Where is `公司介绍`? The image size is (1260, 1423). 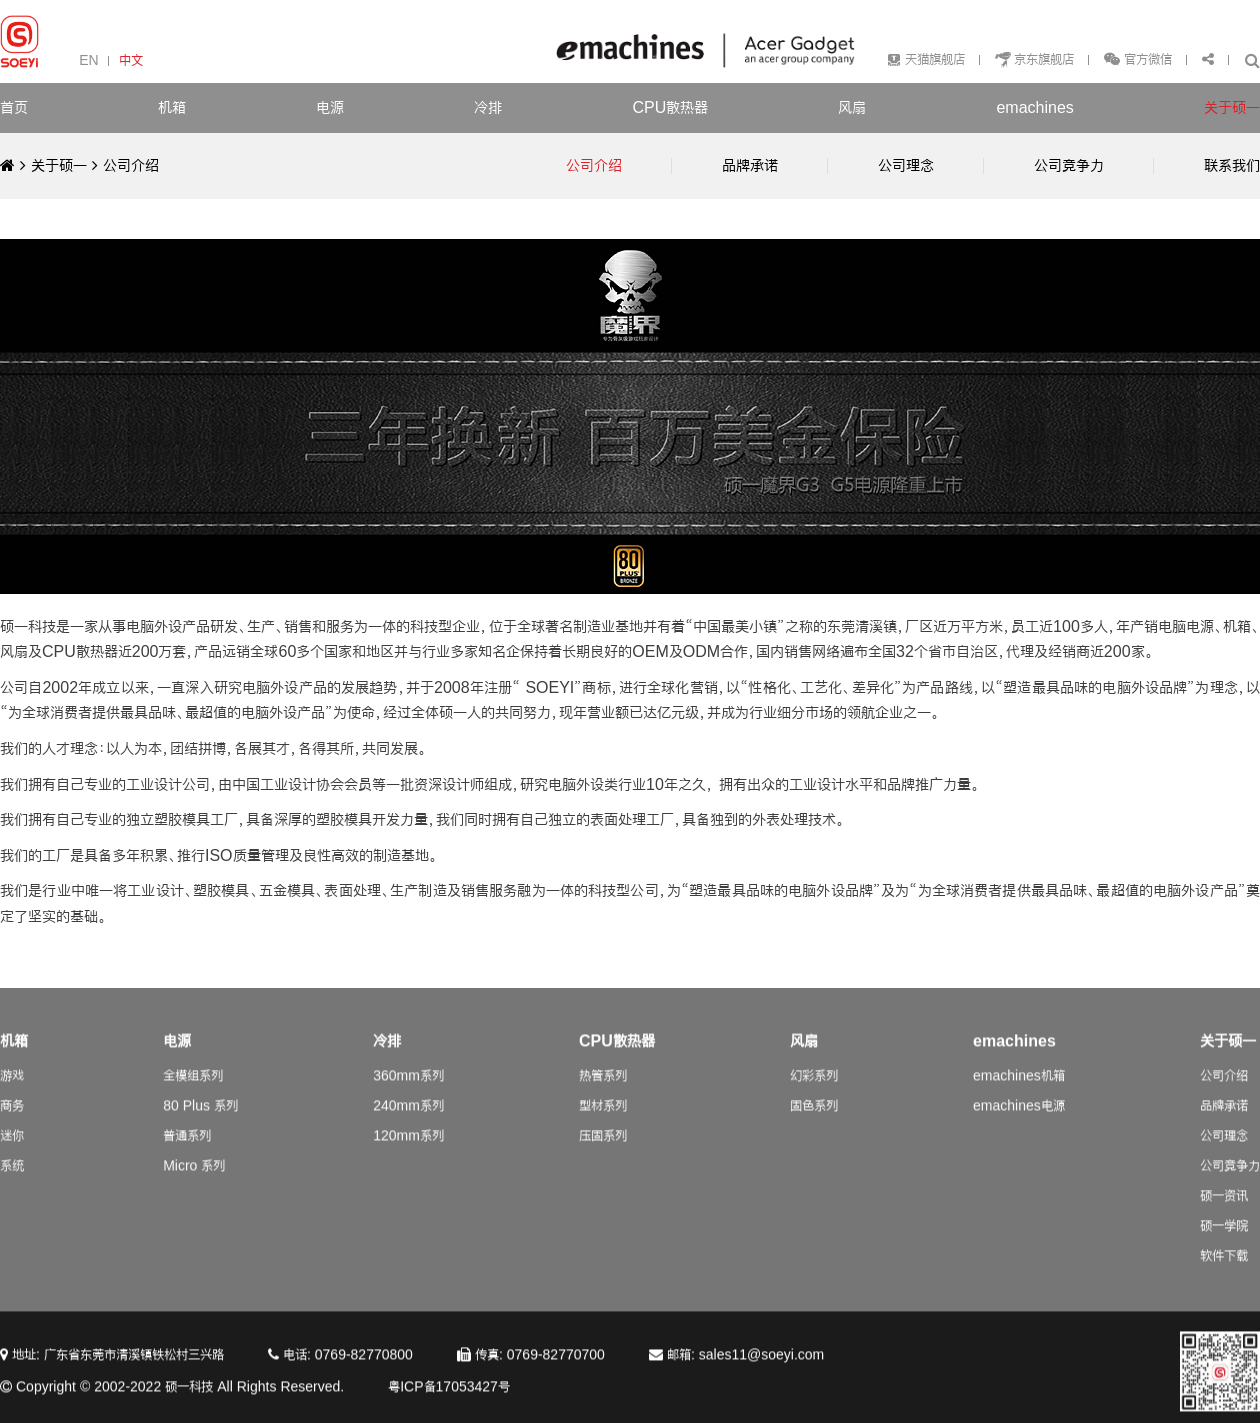 公司介绍 is located at coordinates (131, 165).